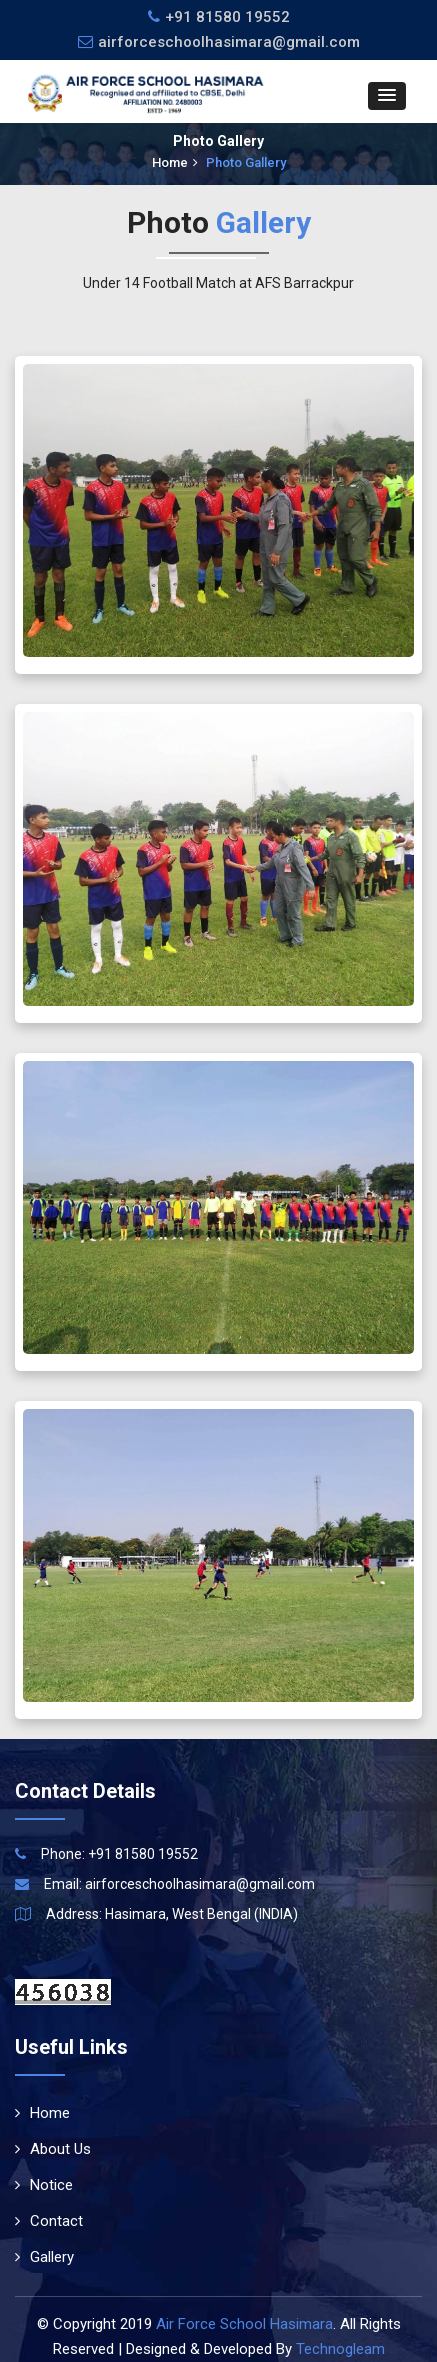 This screenshot has width=437, height=2362. I want to click on Contact, so click(49, 2221).